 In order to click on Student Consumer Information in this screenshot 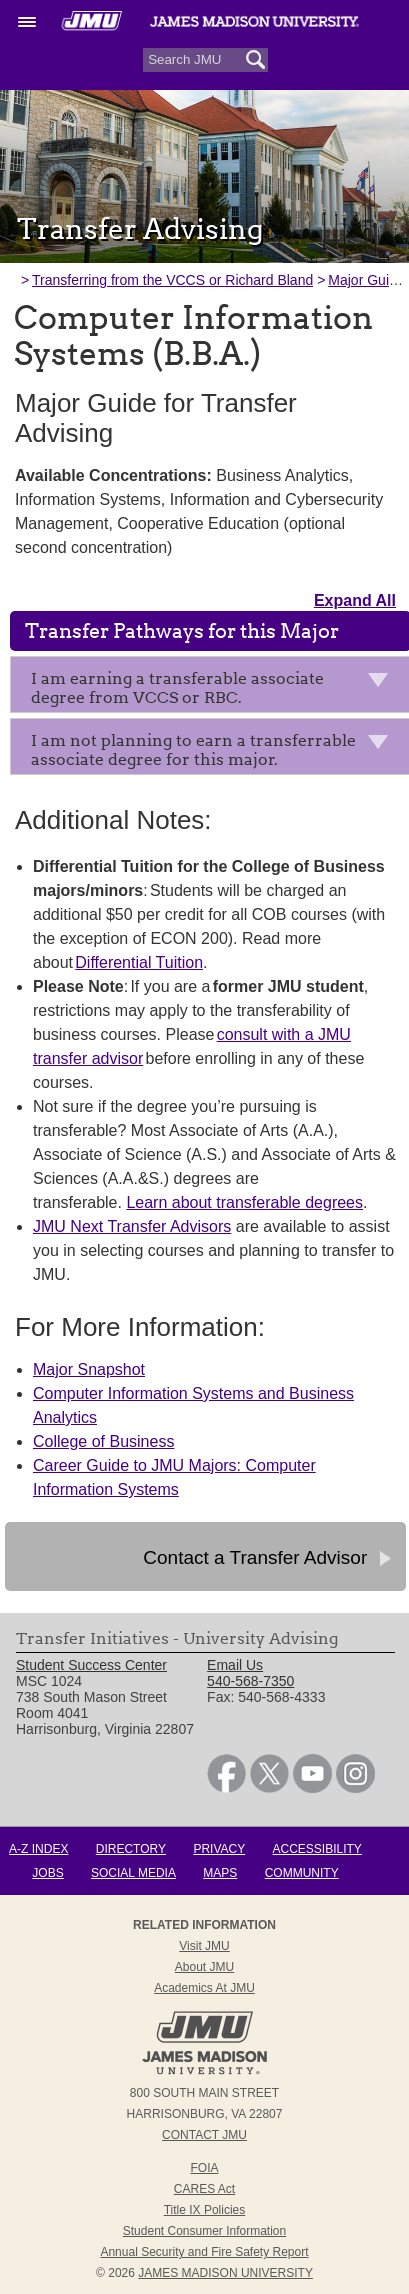, I will do `click(204, 2231)`.